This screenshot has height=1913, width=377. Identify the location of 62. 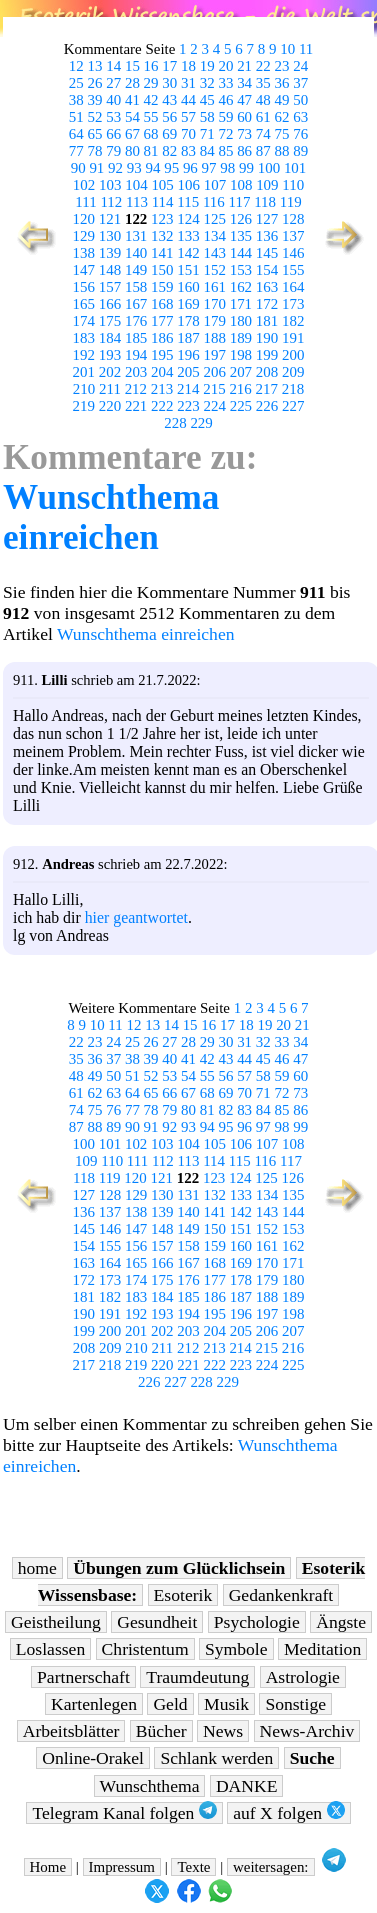
(282, 117).